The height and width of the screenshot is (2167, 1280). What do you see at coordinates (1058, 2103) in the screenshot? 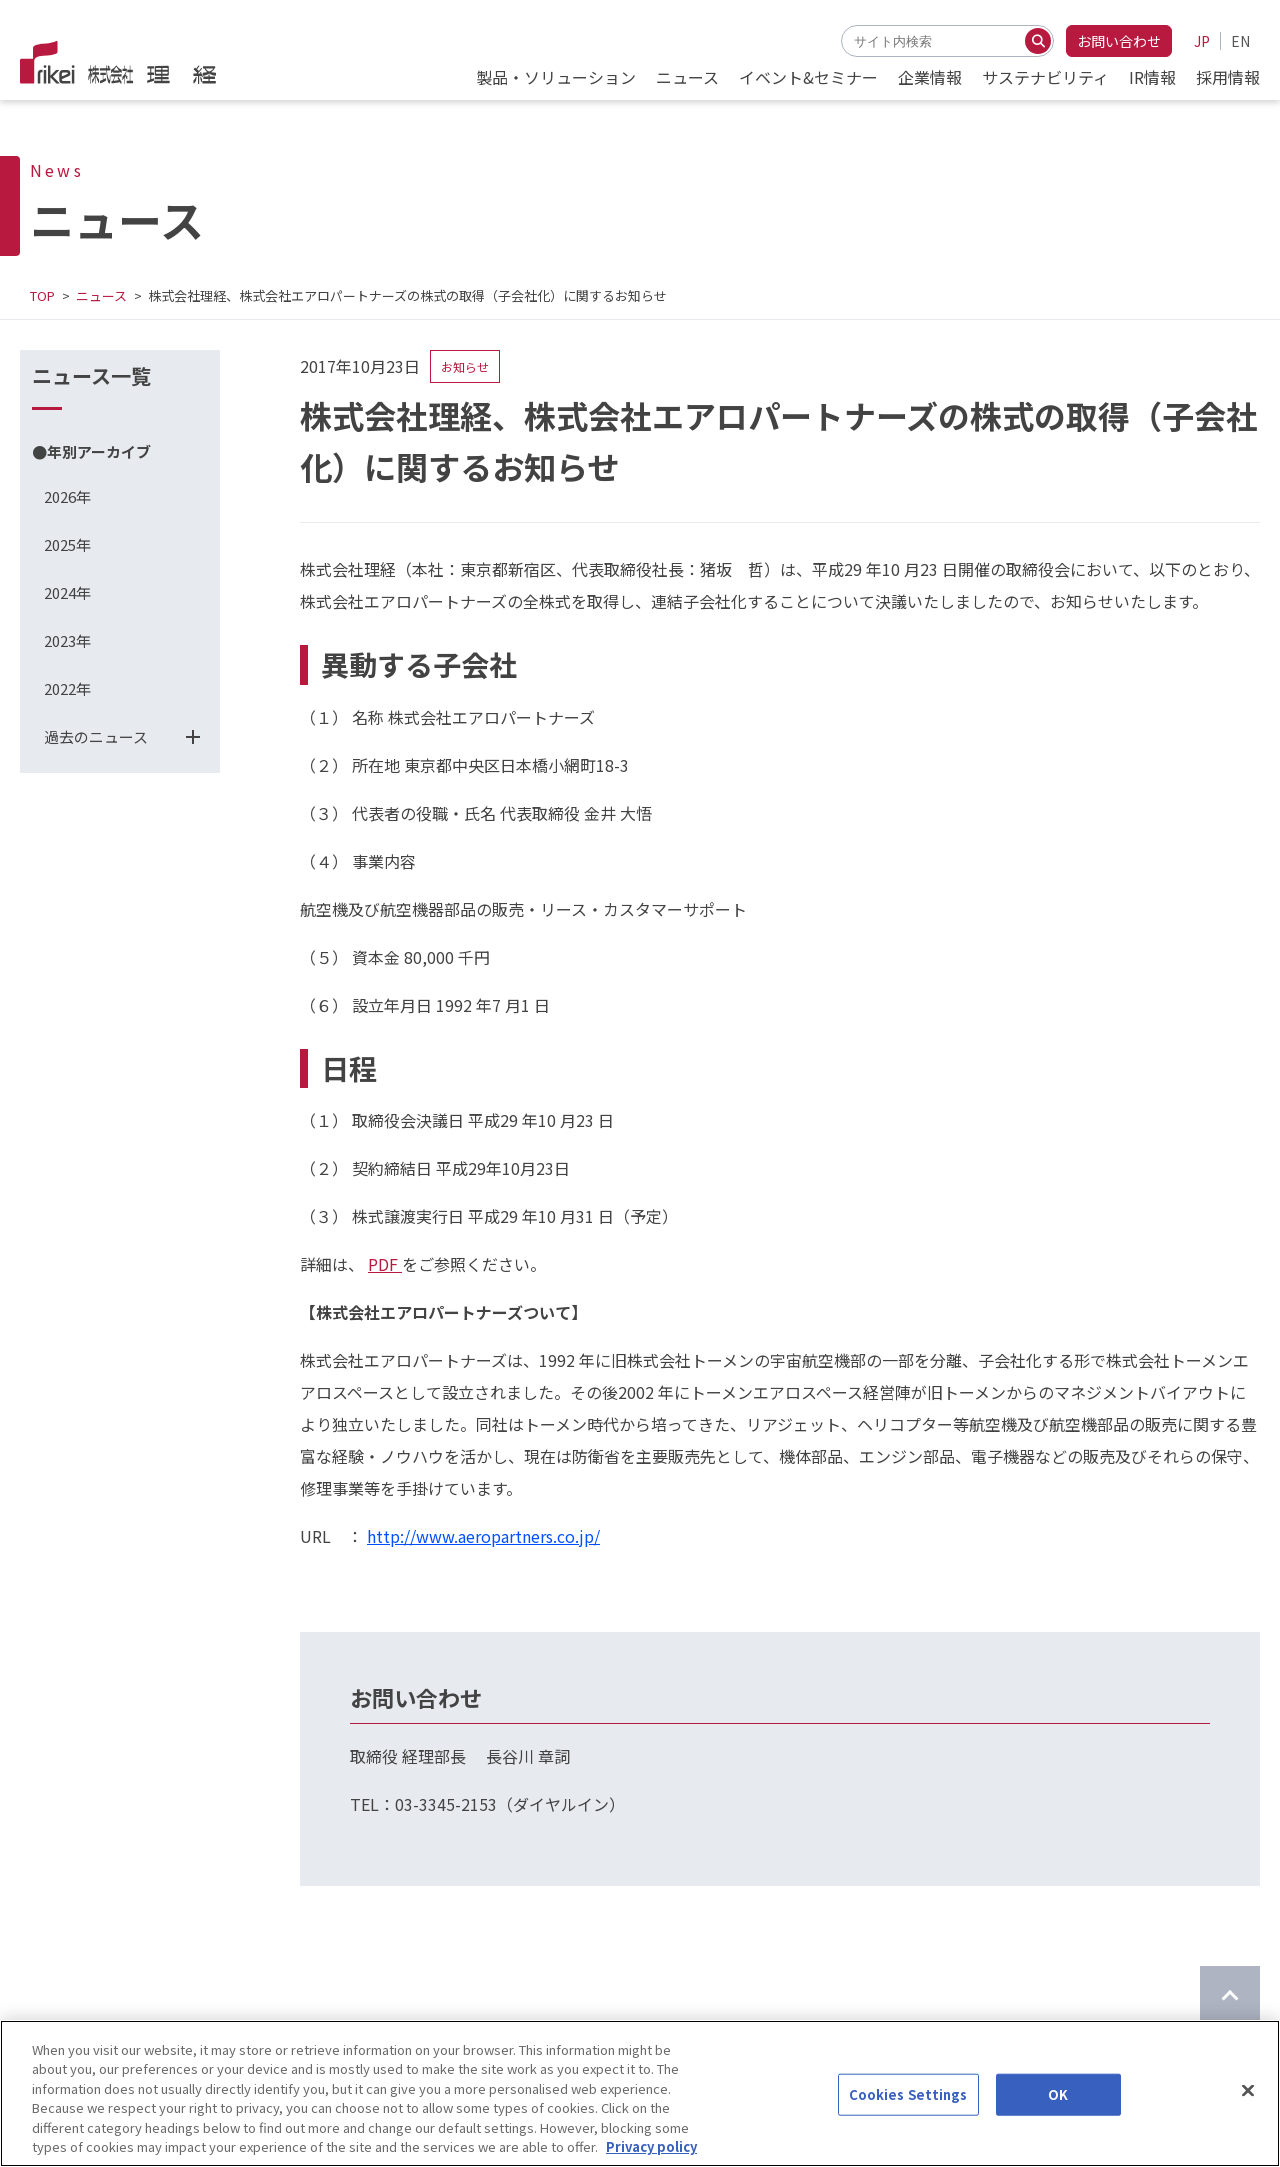
I see `OK` at bounding box center [1058, 2103].